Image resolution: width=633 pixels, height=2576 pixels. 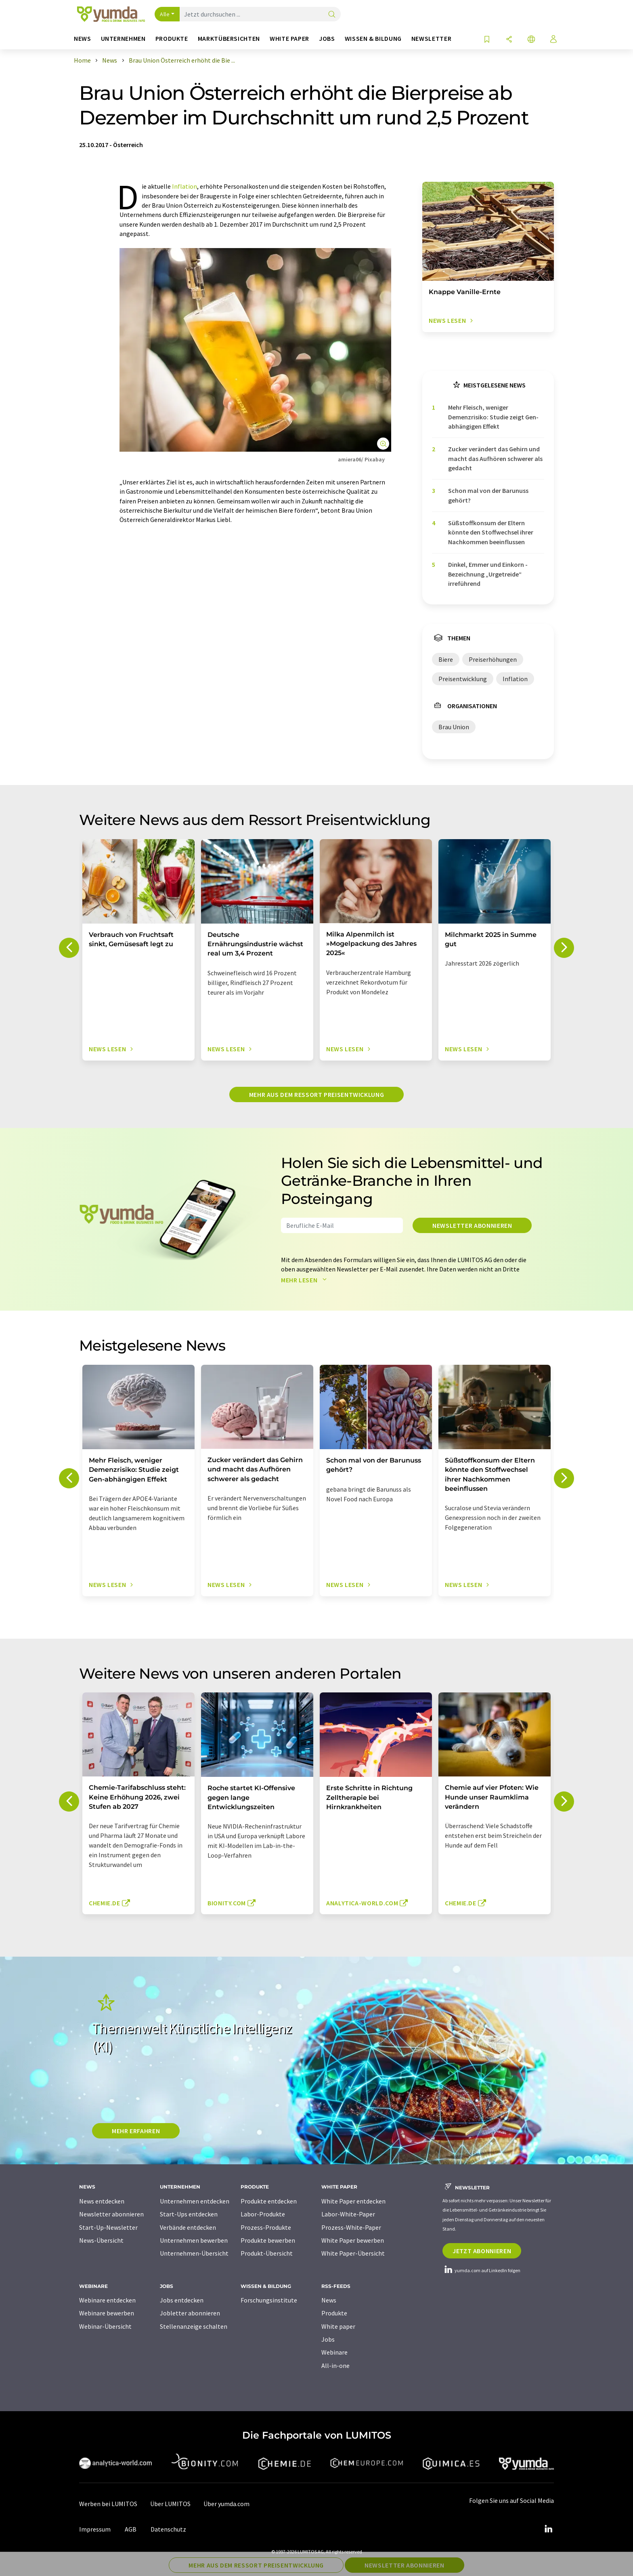 What do you see at coordinates (101, 2201) in the screenshot?
I see `News entdecken` at bounding box center [101, 2201].